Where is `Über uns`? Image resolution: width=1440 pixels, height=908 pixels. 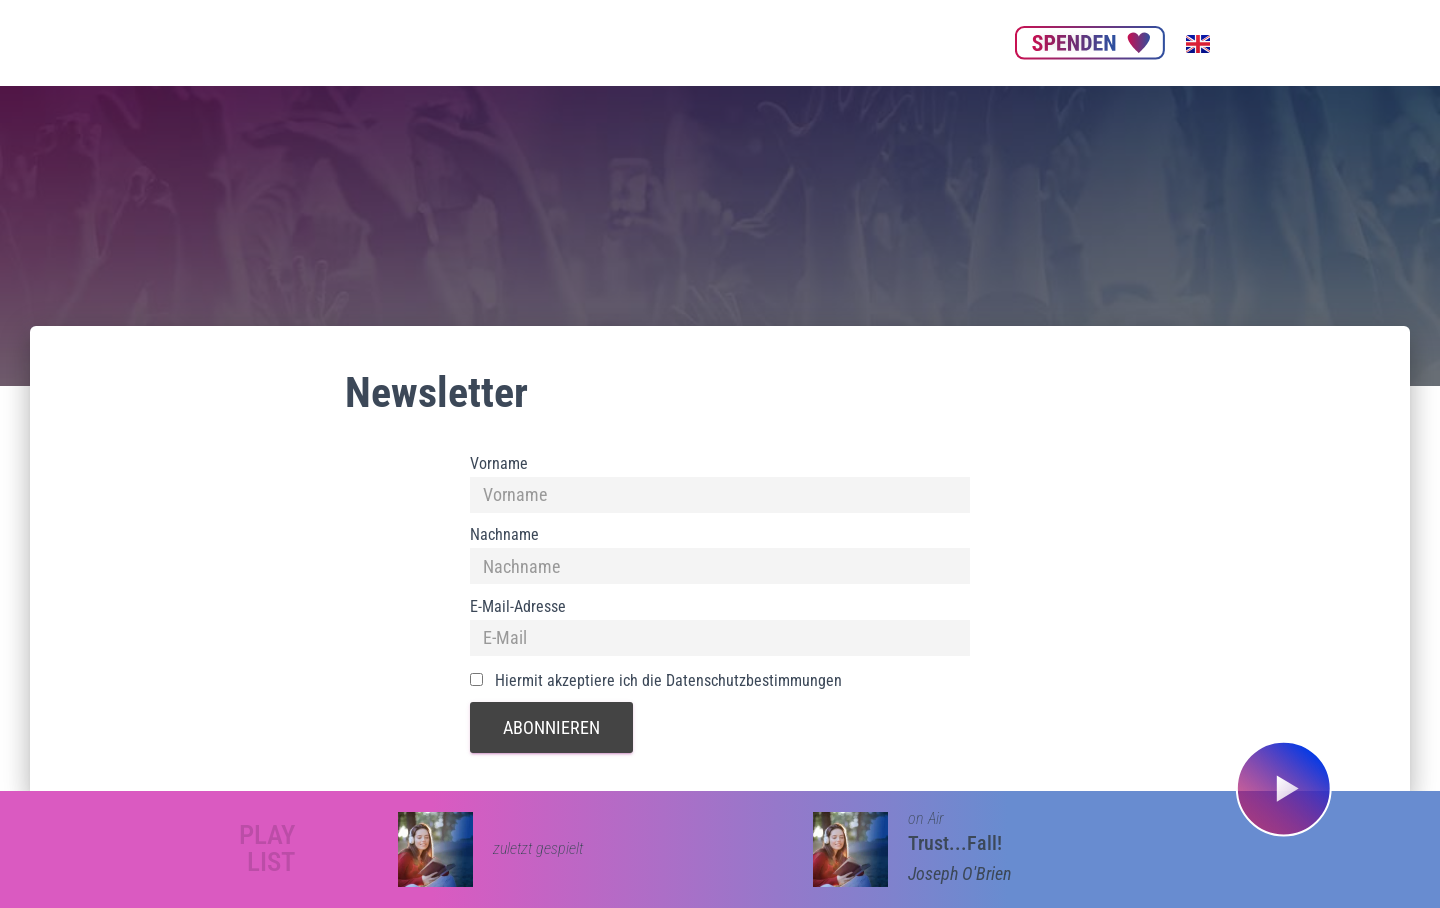
Über uns is located at coordinates (522, 42).